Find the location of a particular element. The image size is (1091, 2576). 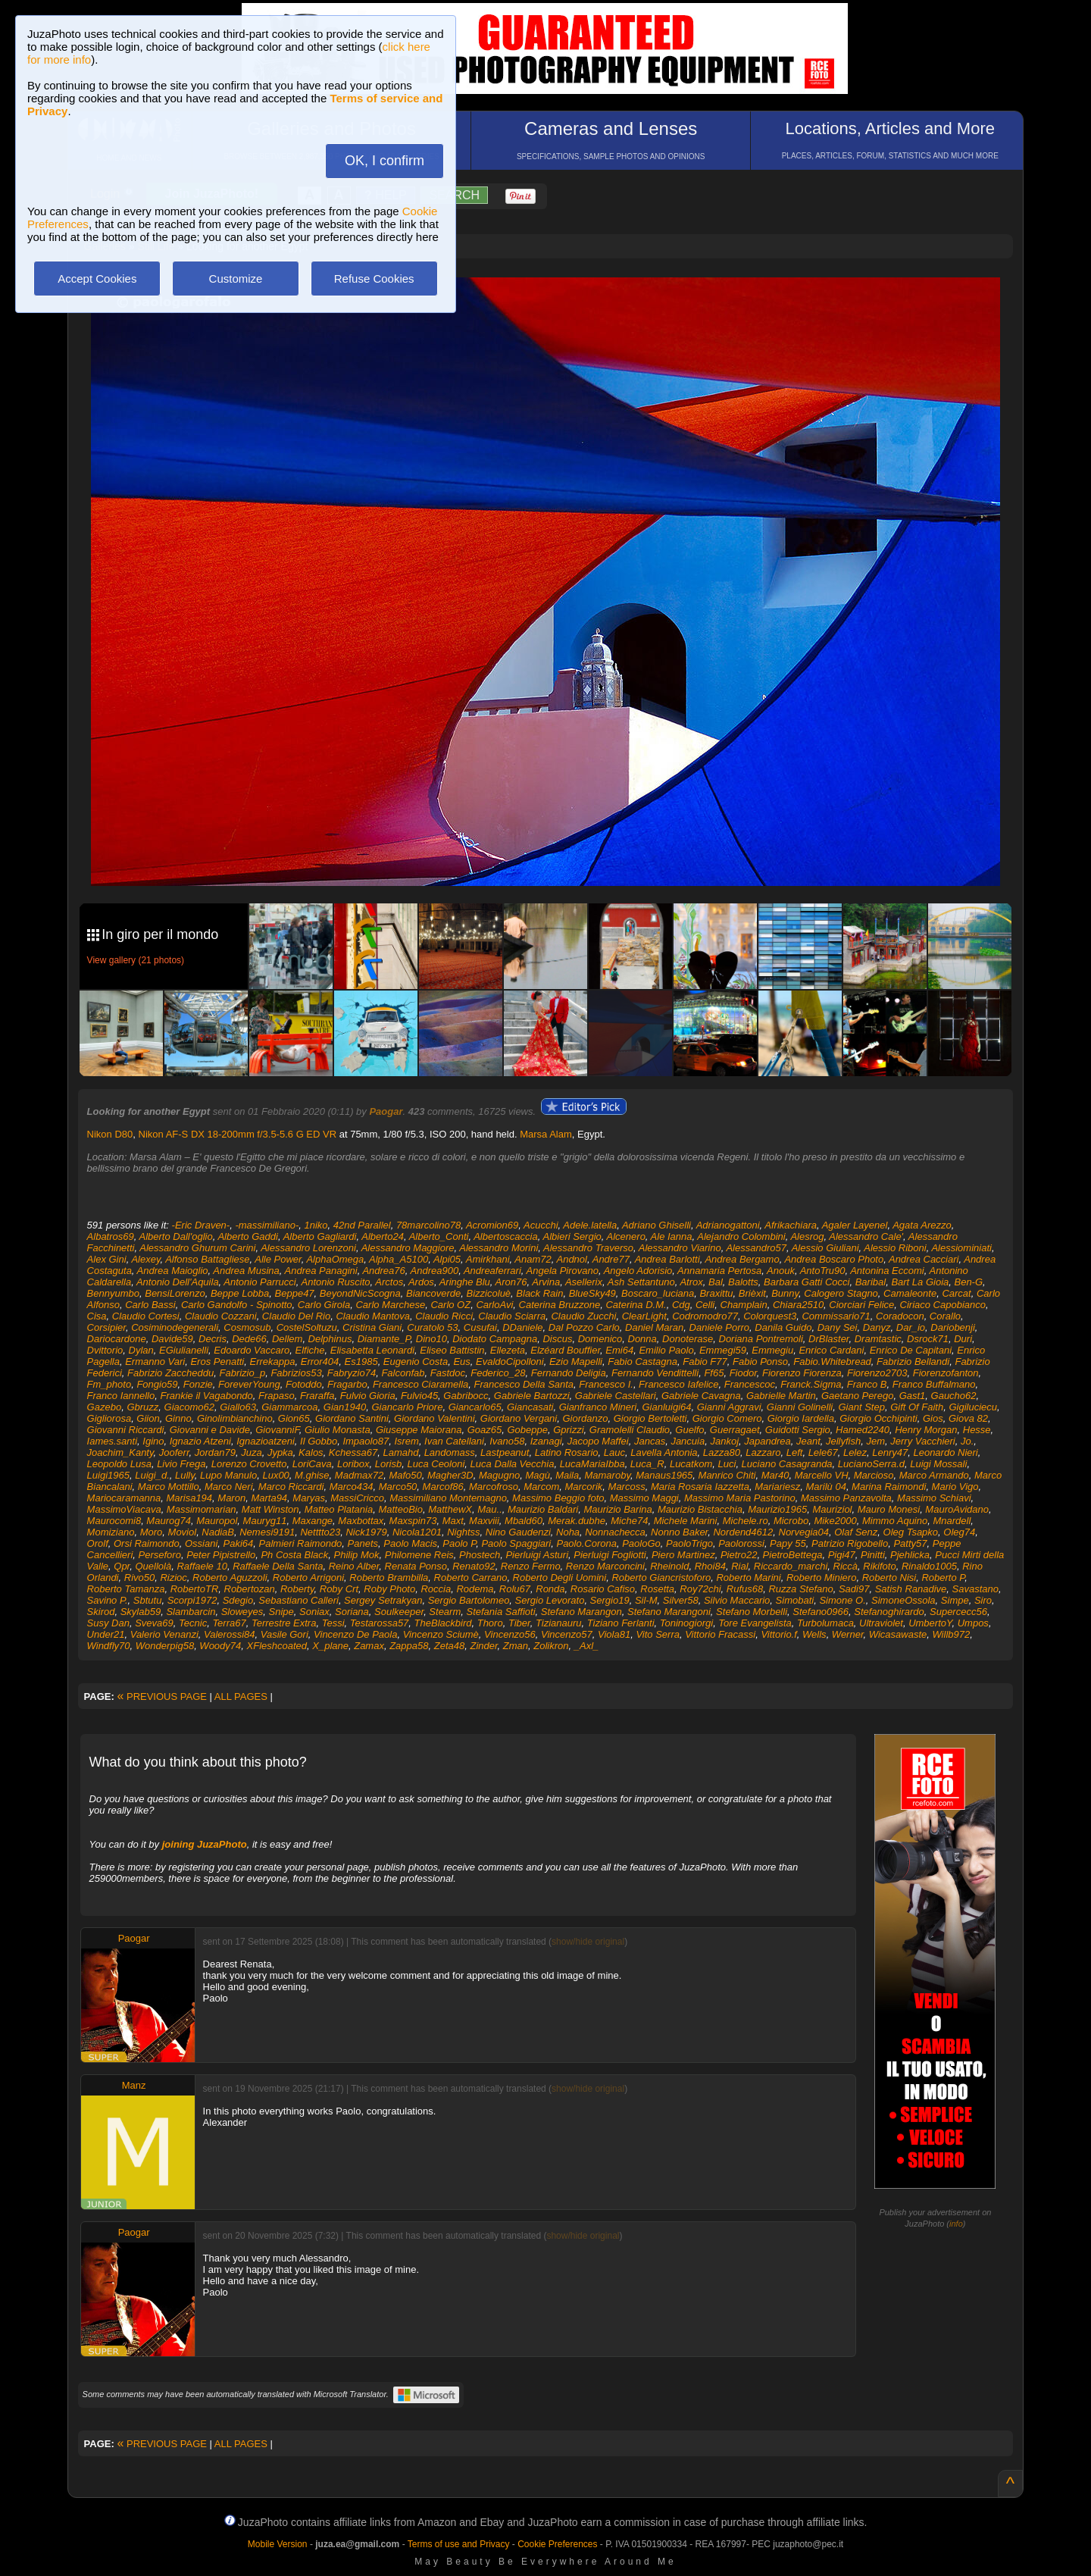

Fulvio45 is located at coordinates (419, 1395).